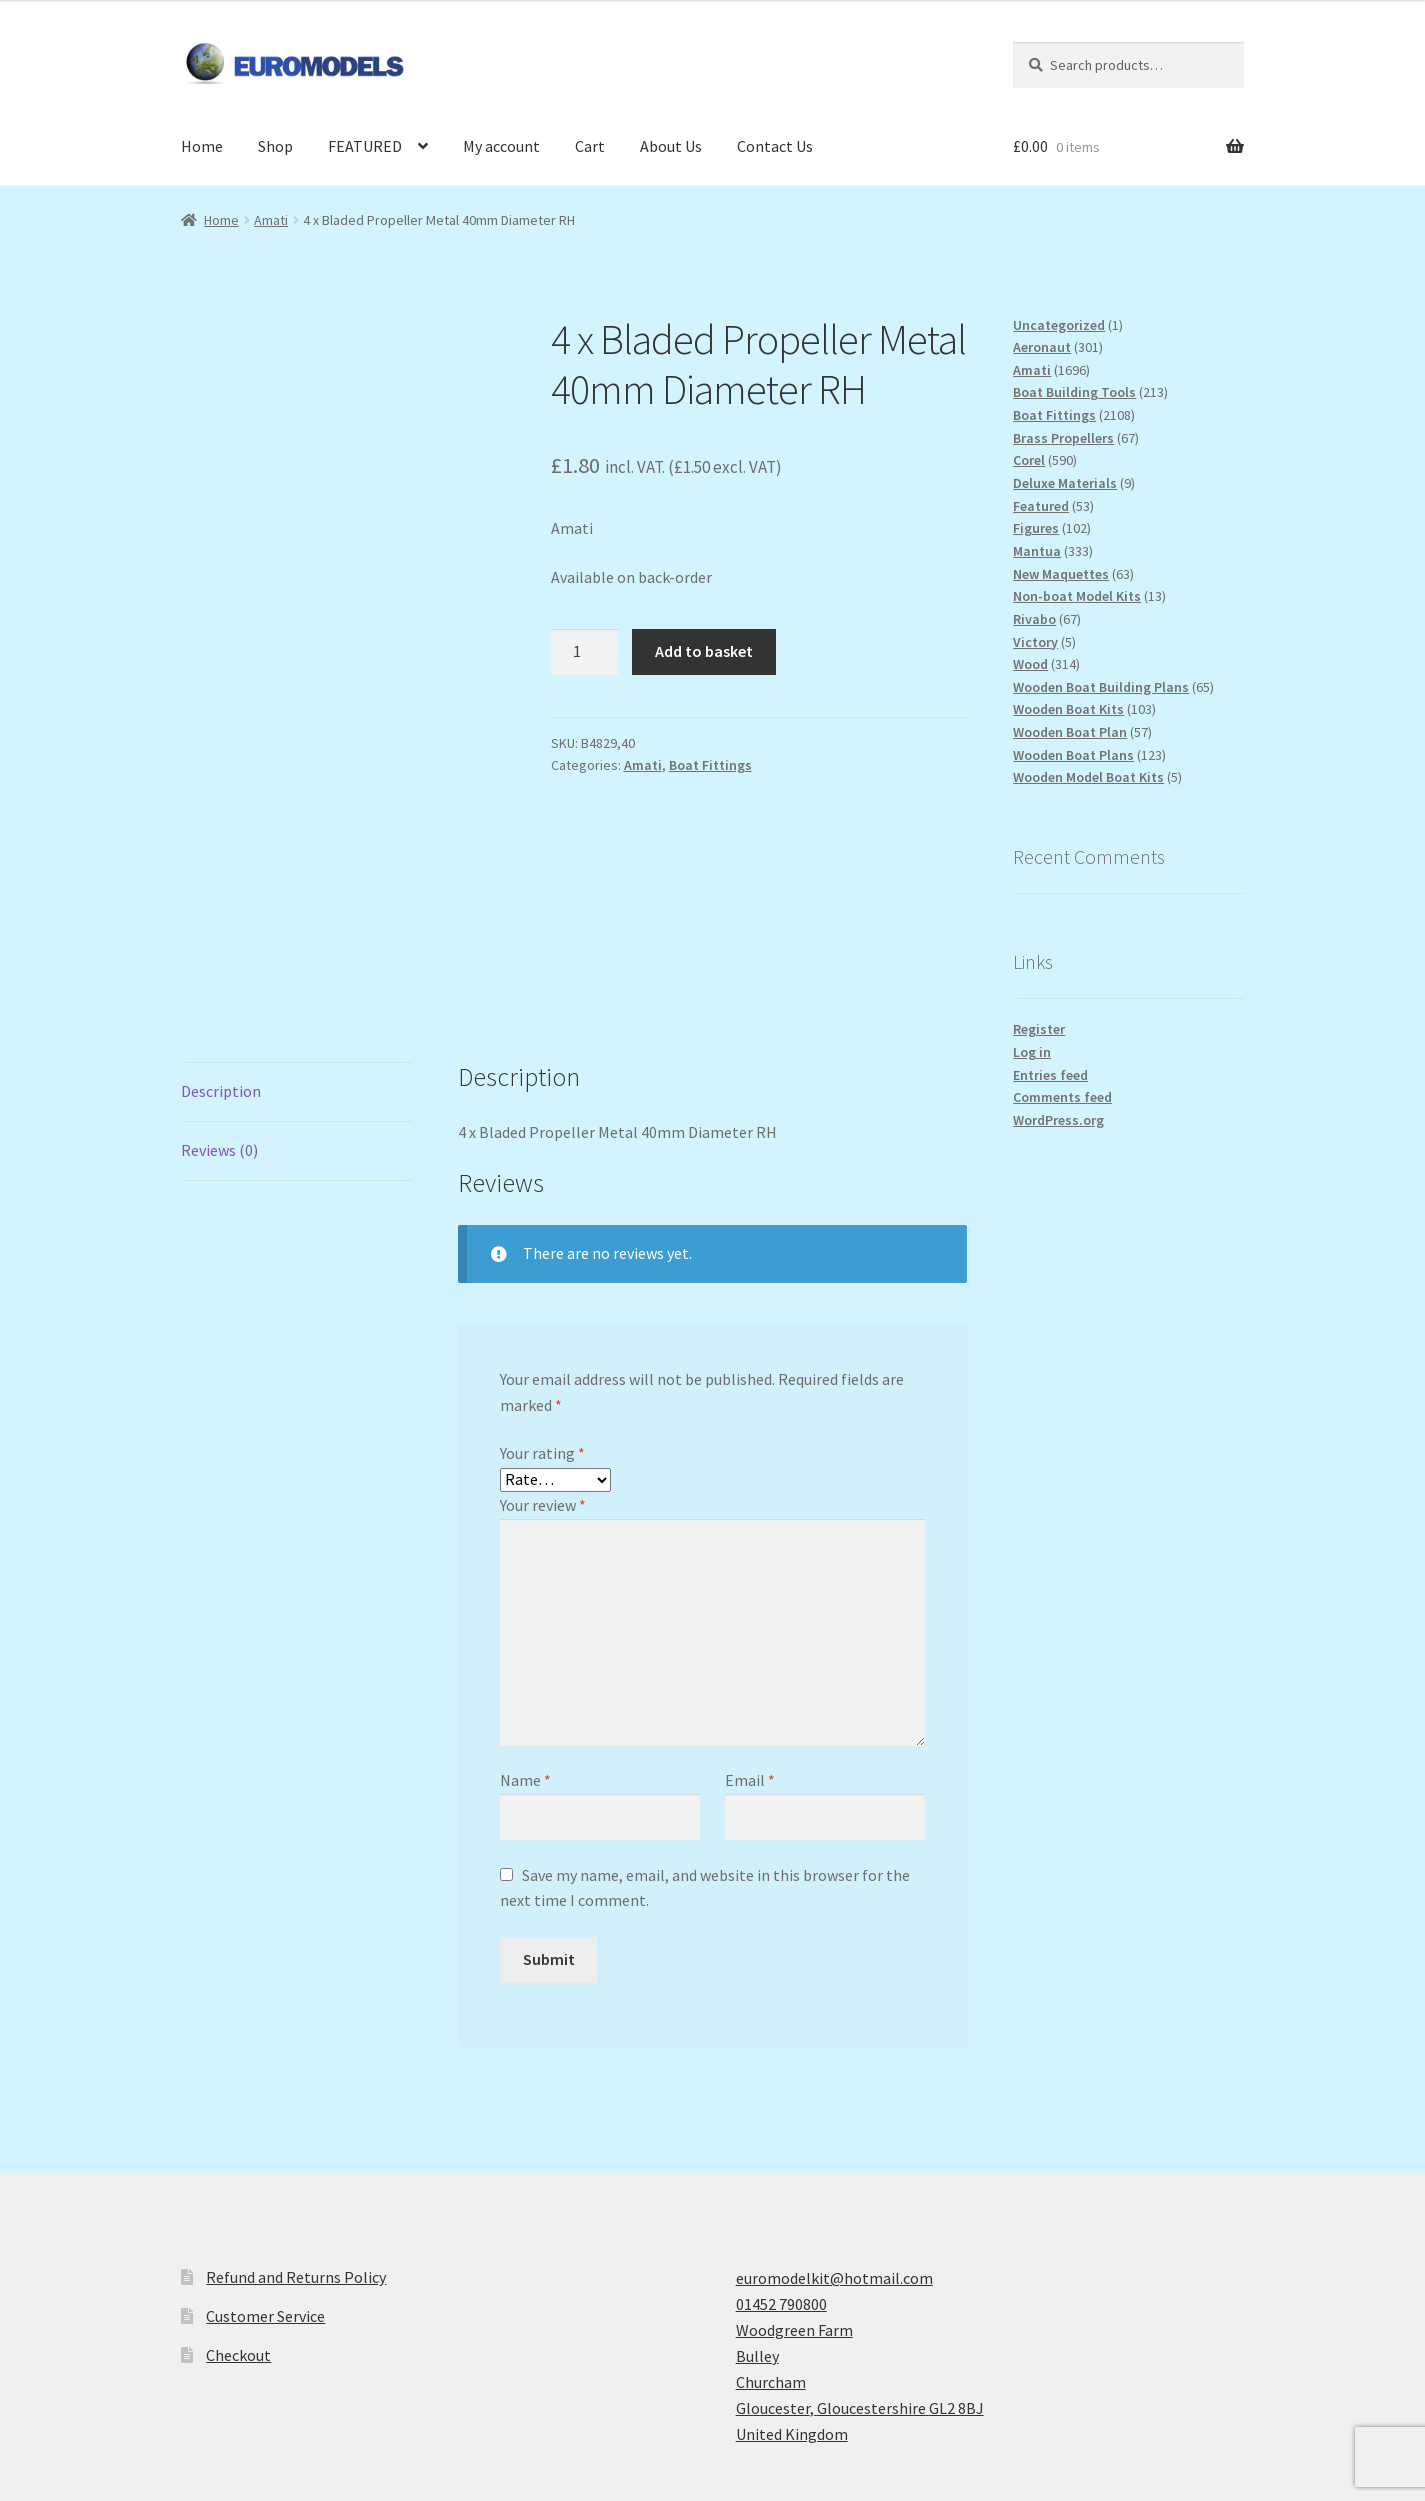  I want to click on Description [tab], so click(221, 890).